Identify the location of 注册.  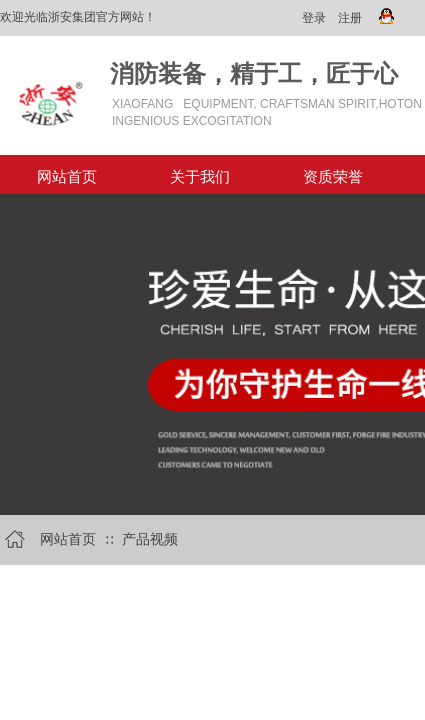
(350, 18).